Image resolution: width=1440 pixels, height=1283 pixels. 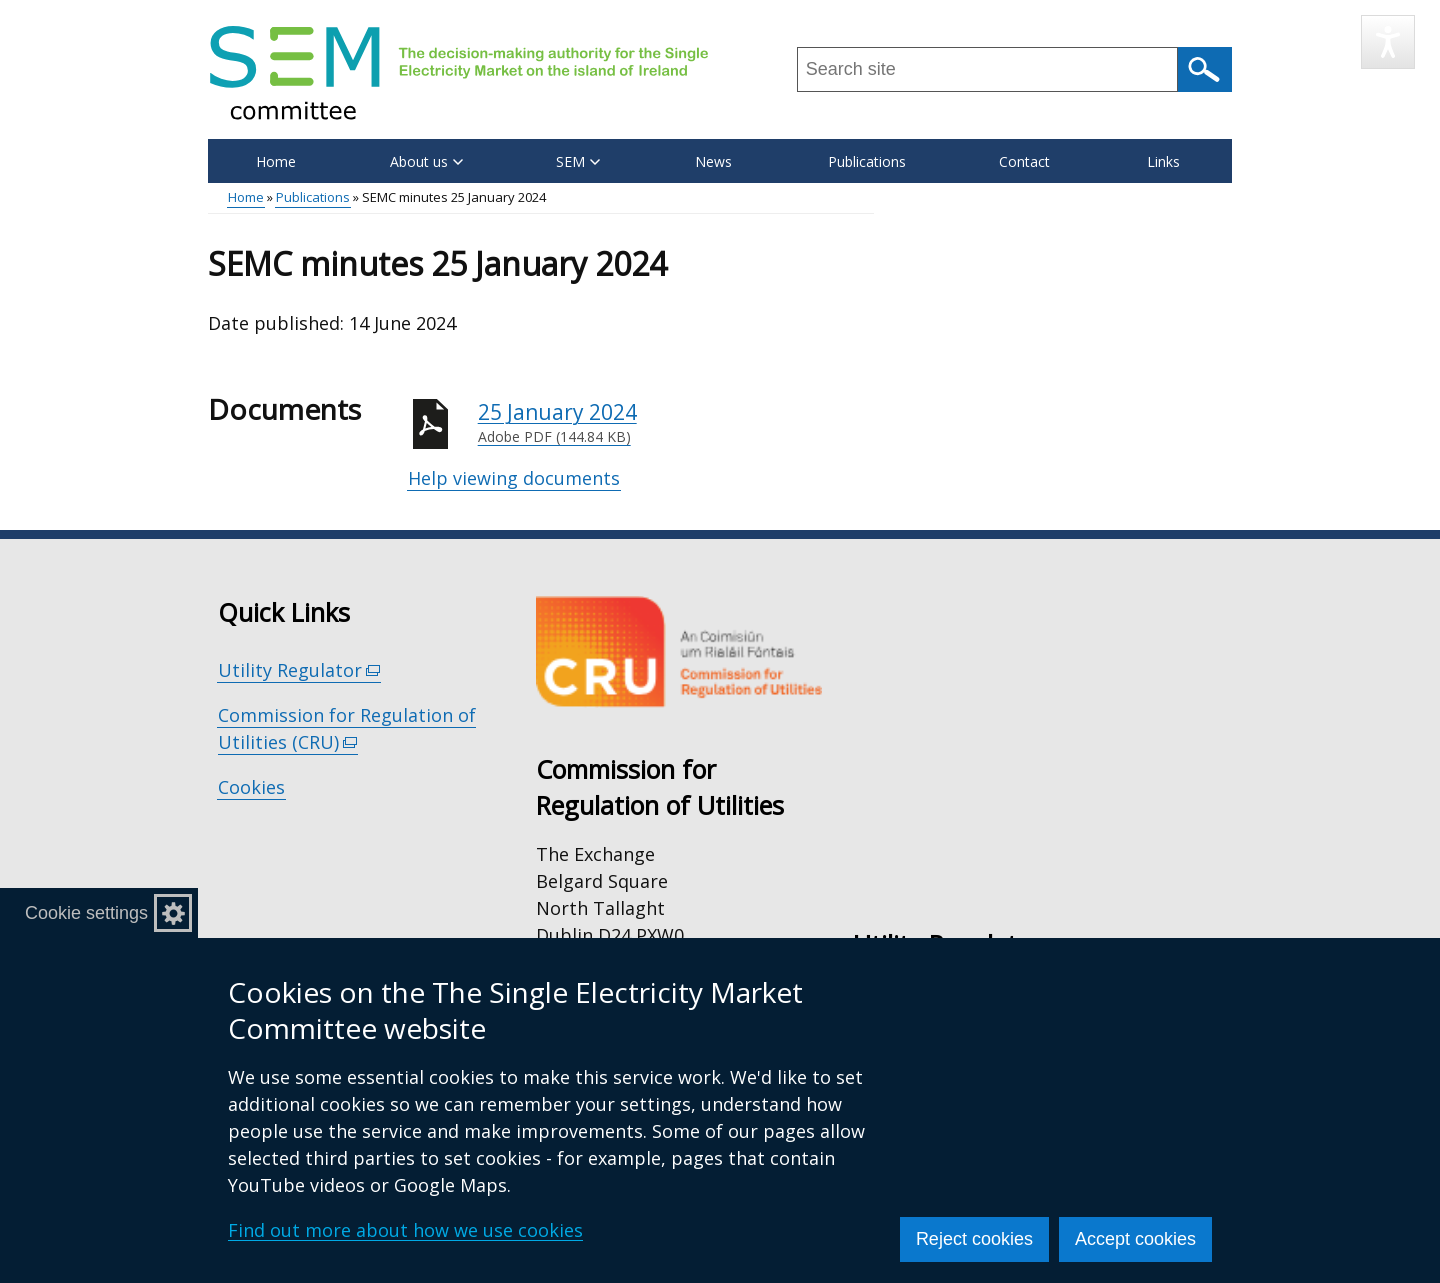 I want to click on Home, so click(x=276, y=161).